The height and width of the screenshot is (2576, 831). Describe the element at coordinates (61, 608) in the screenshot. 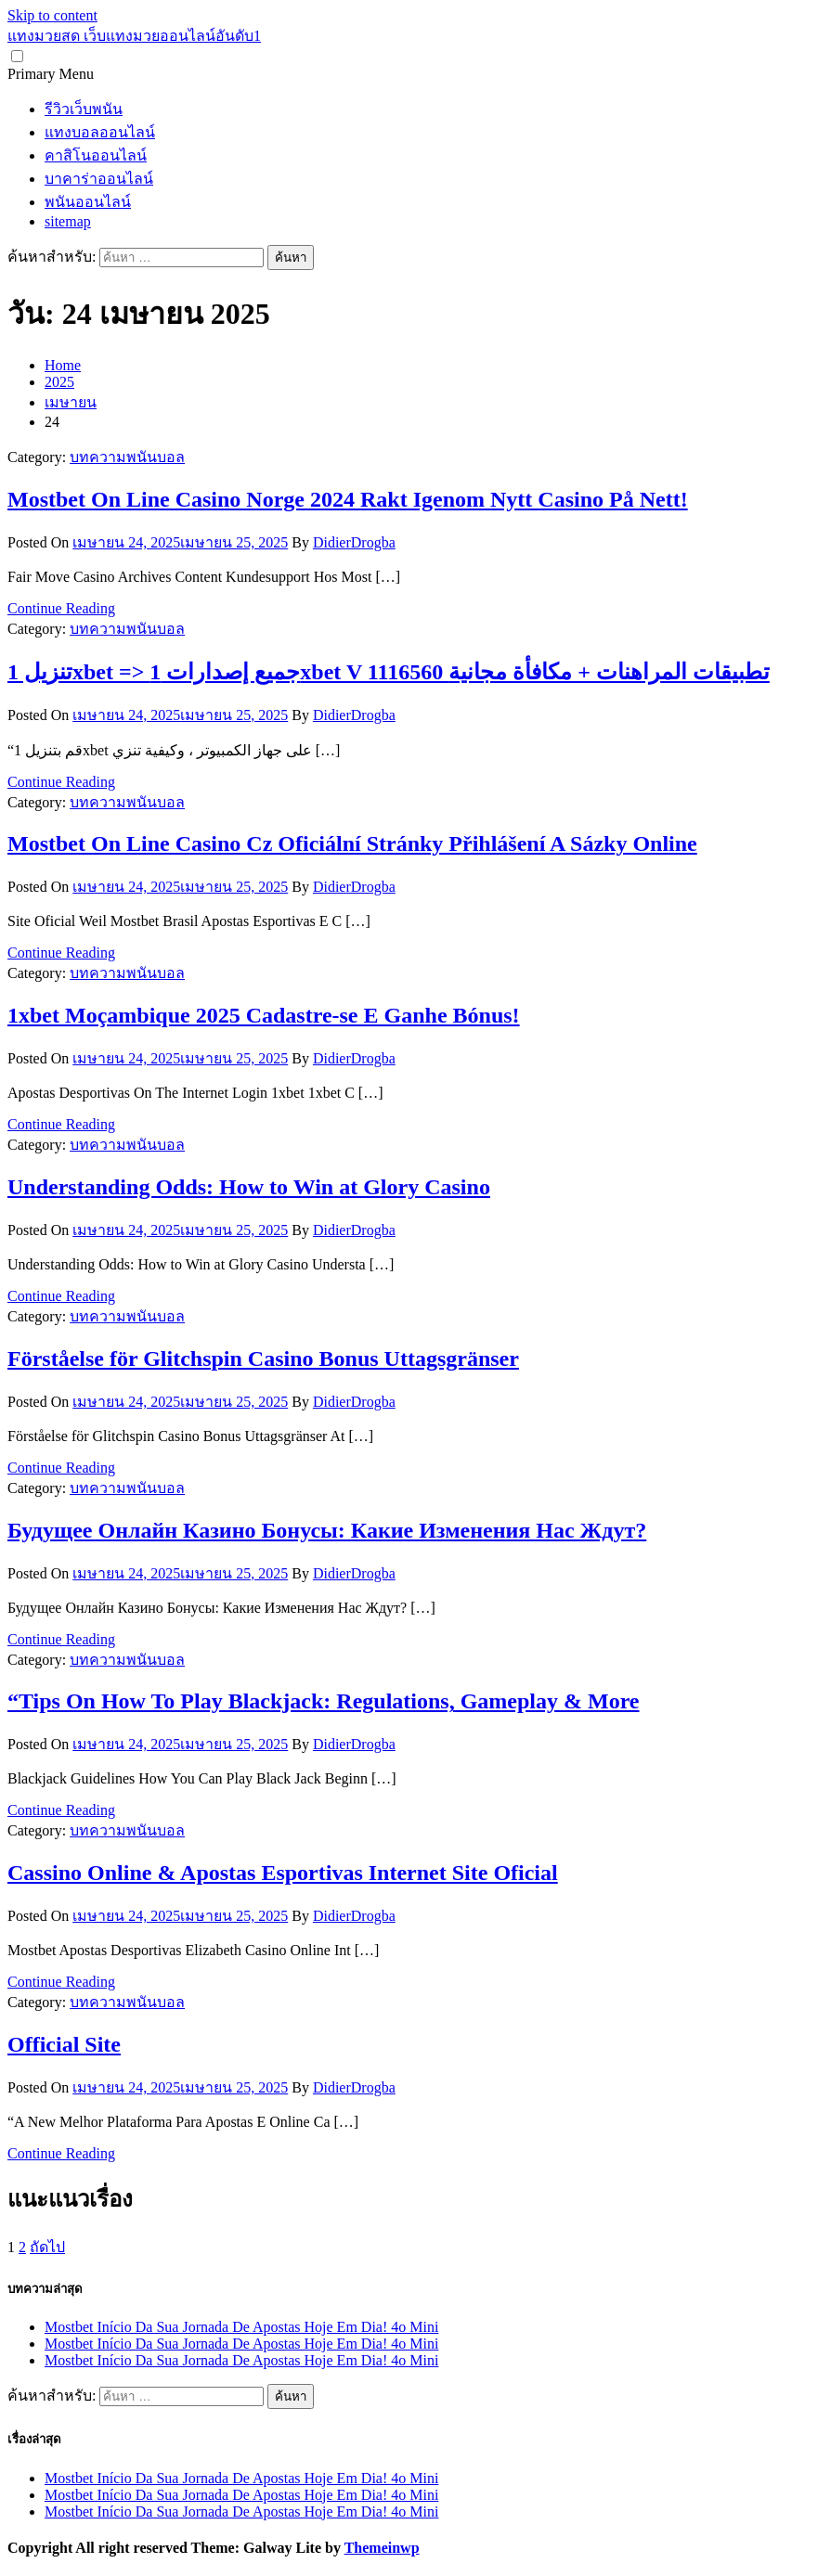

I see `Continue Reading` at that location.